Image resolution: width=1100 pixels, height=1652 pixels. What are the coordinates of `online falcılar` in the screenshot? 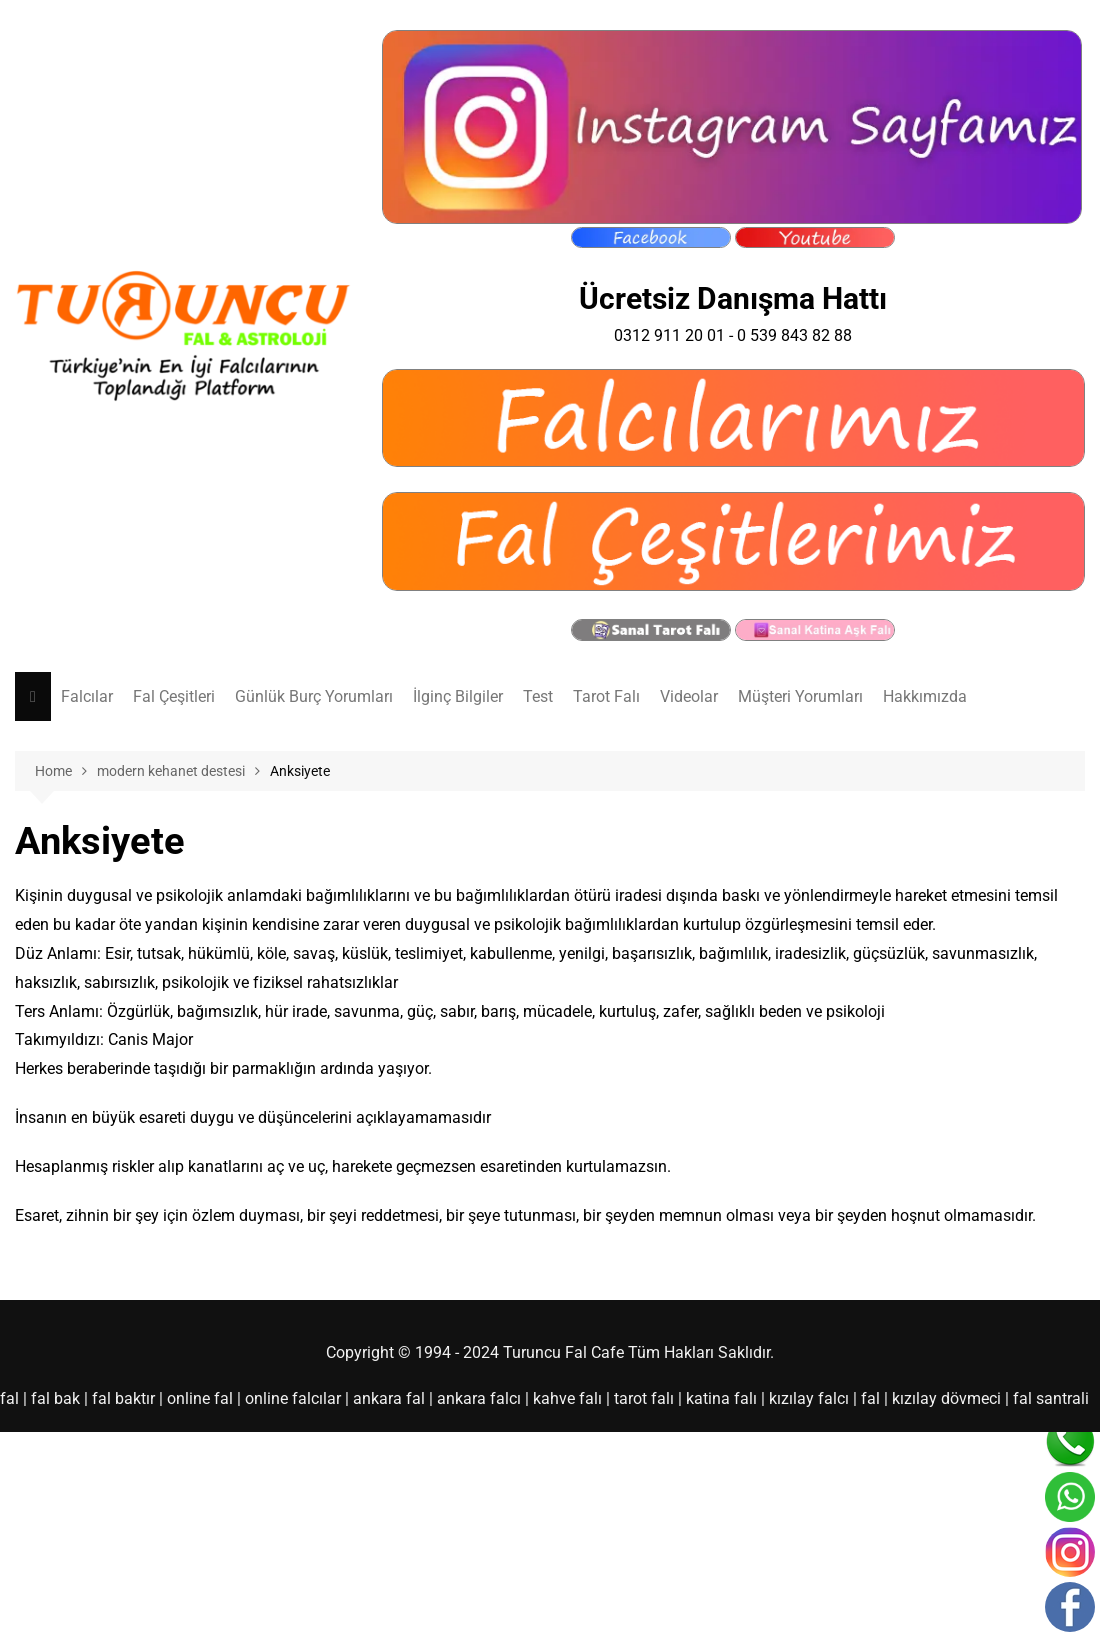 It's located at (293, 1398).